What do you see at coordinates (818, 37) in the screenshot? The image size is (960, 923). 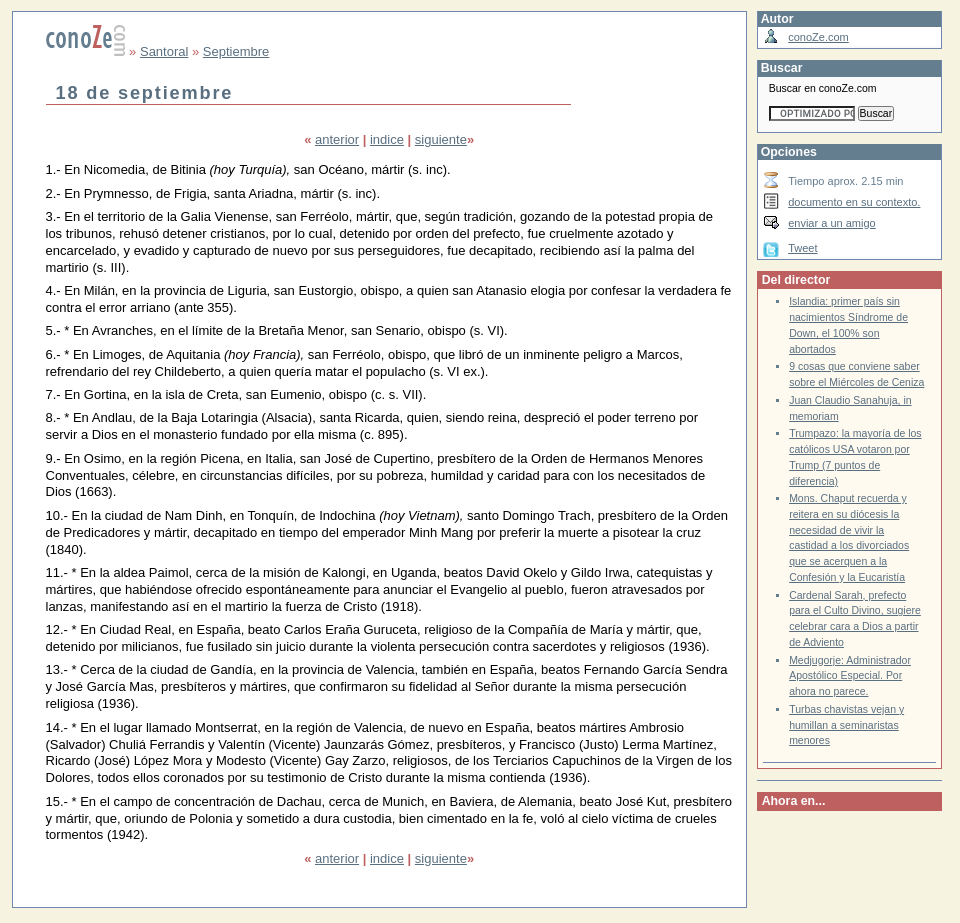 I see `conoZe.com` at bounding box center [818, 37].